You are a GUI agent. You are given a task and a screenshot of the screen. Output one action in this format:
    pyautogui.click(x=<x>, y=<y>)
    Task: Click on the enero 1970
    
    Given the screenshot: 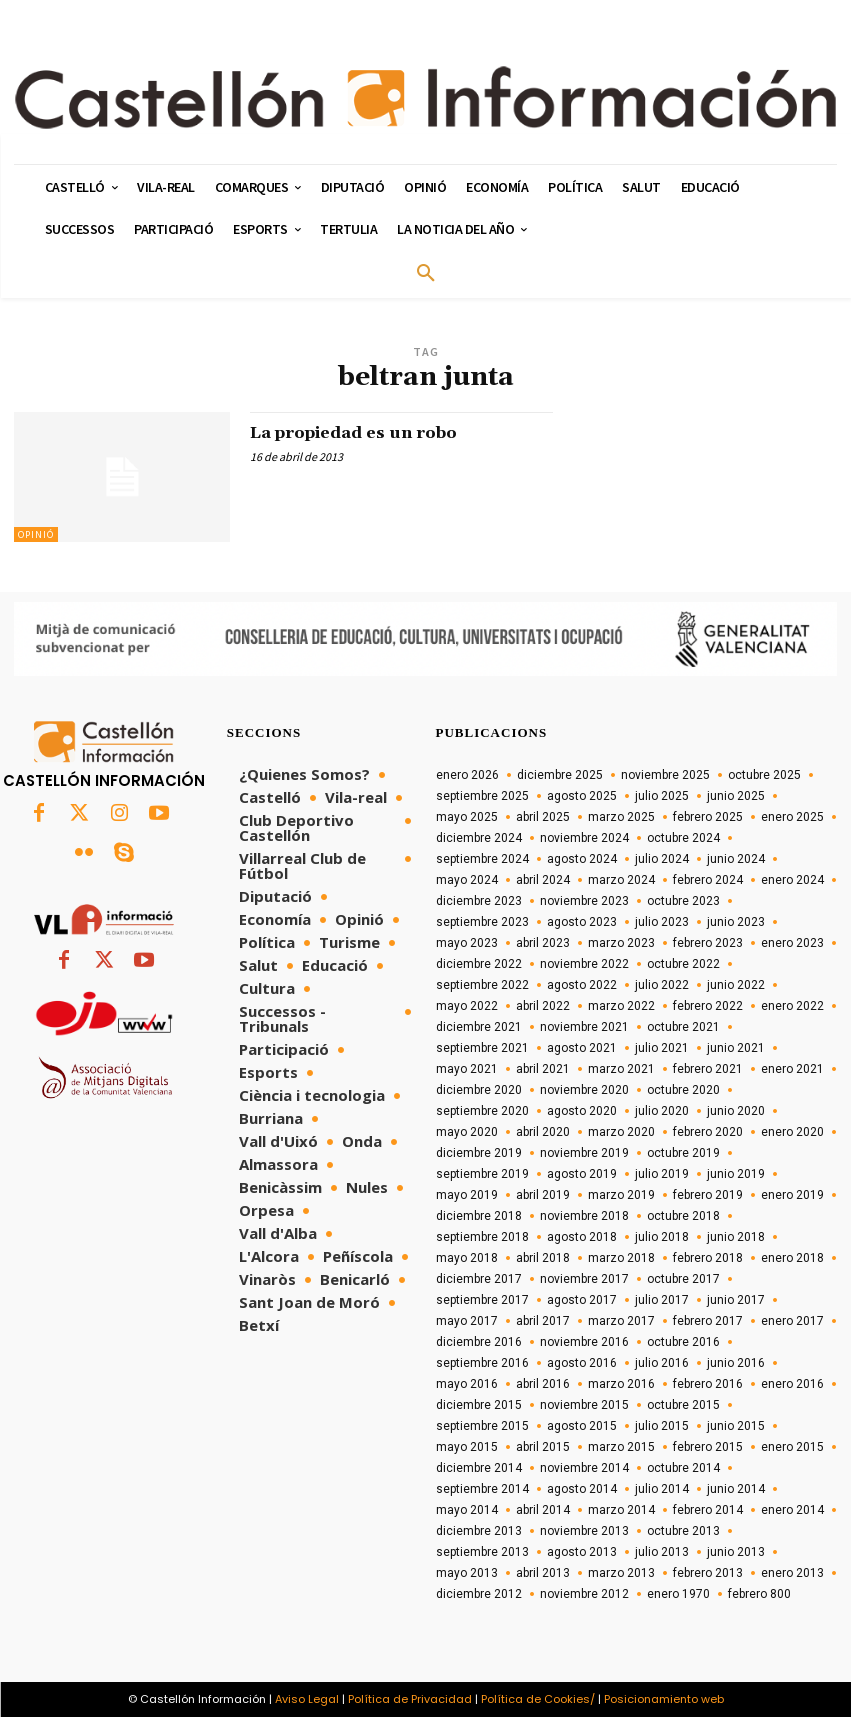 What is the action you would take?
    pyautogui.click(x=678, y=1594)
    